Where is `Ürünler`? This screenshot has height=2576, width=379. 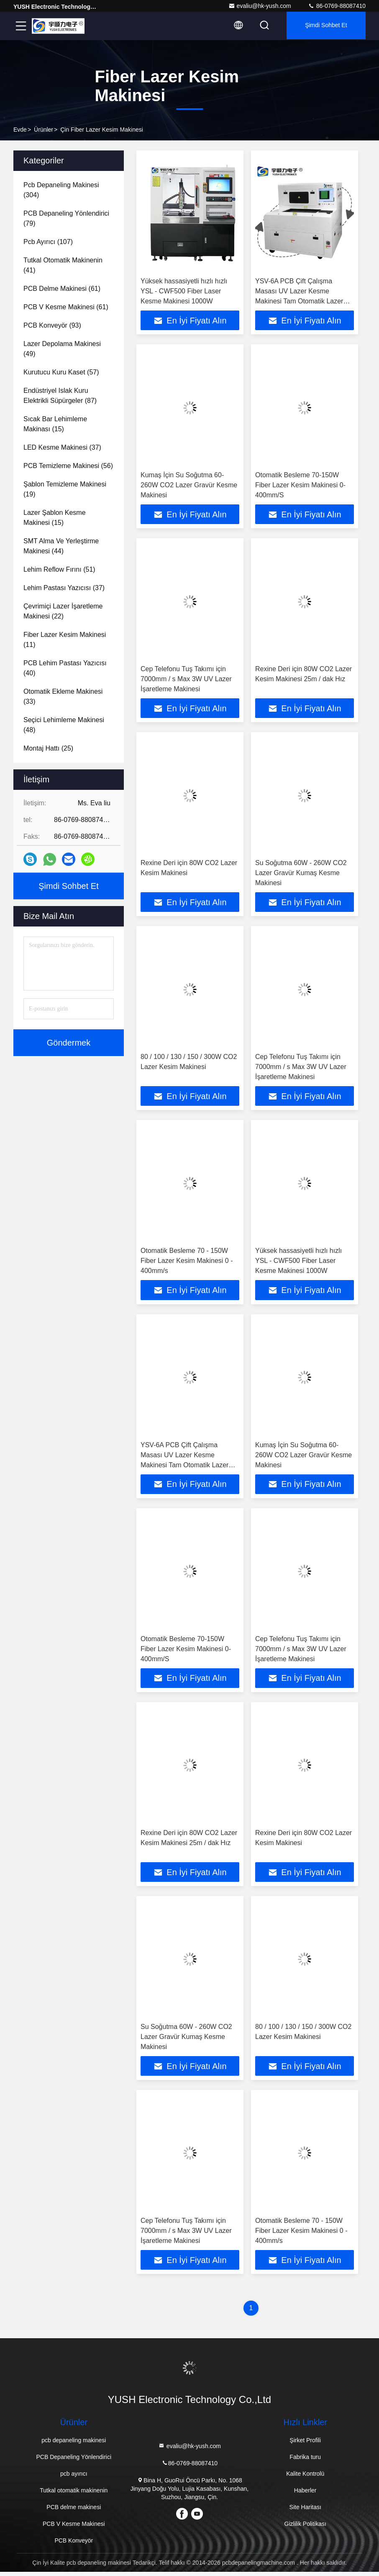 Ürünler is located at coordinates (43, 129).